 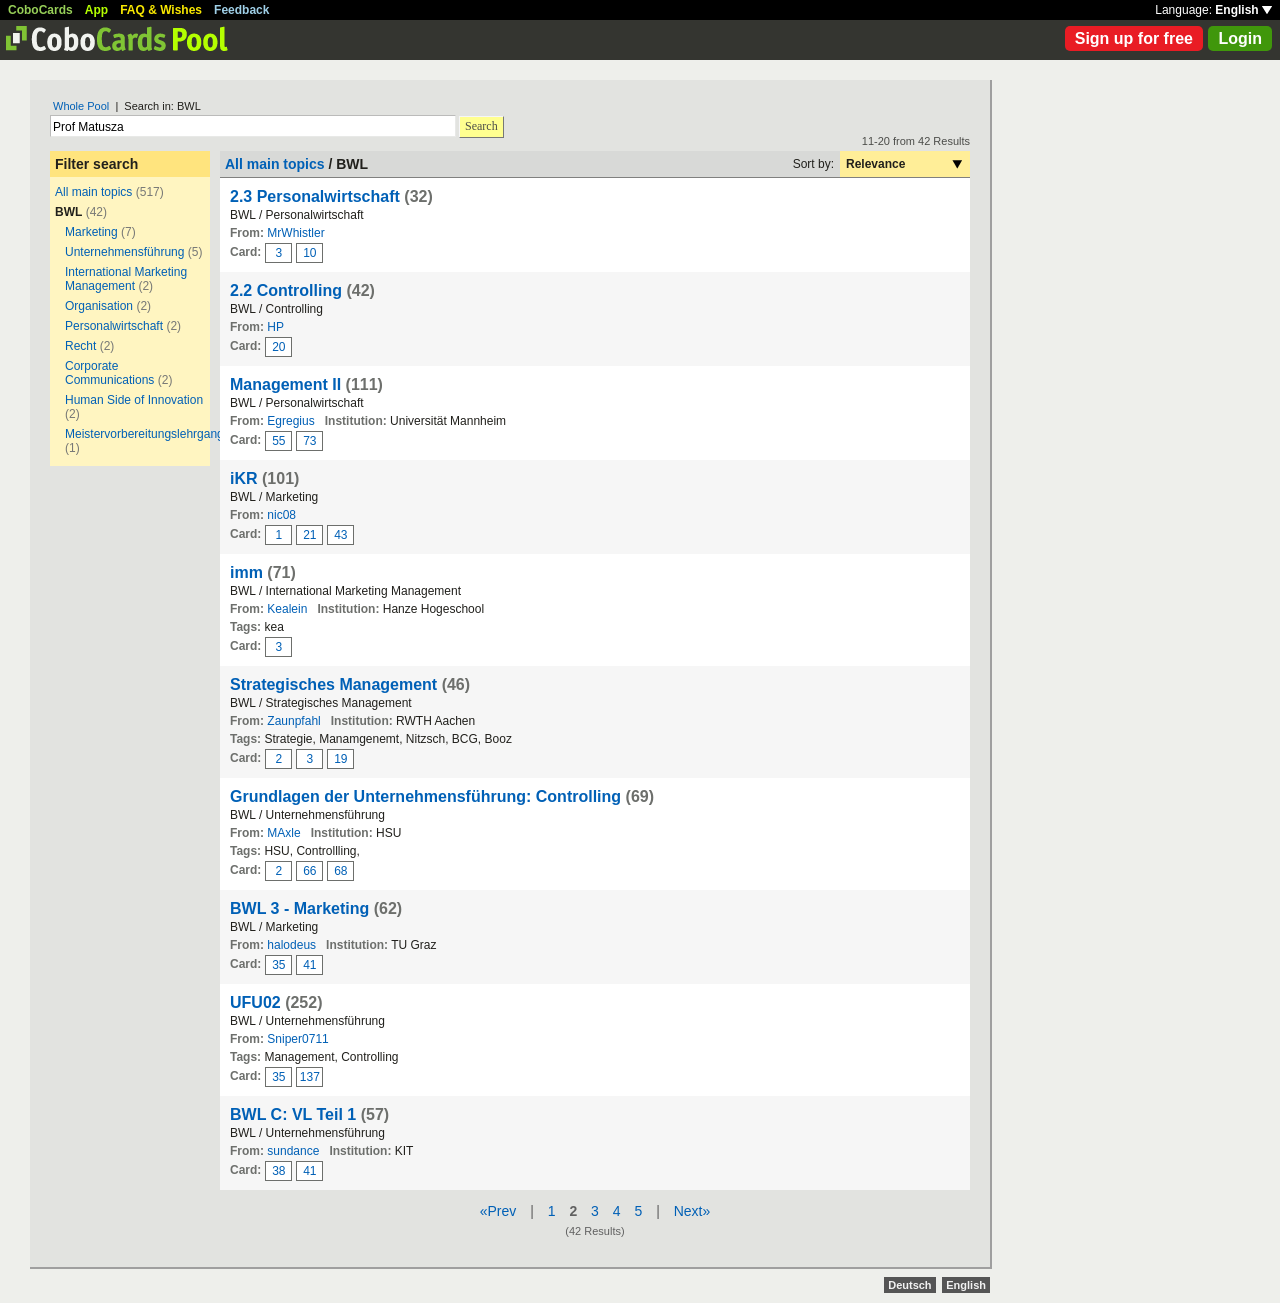 I want to click on 66, so click(x=309, y=871).